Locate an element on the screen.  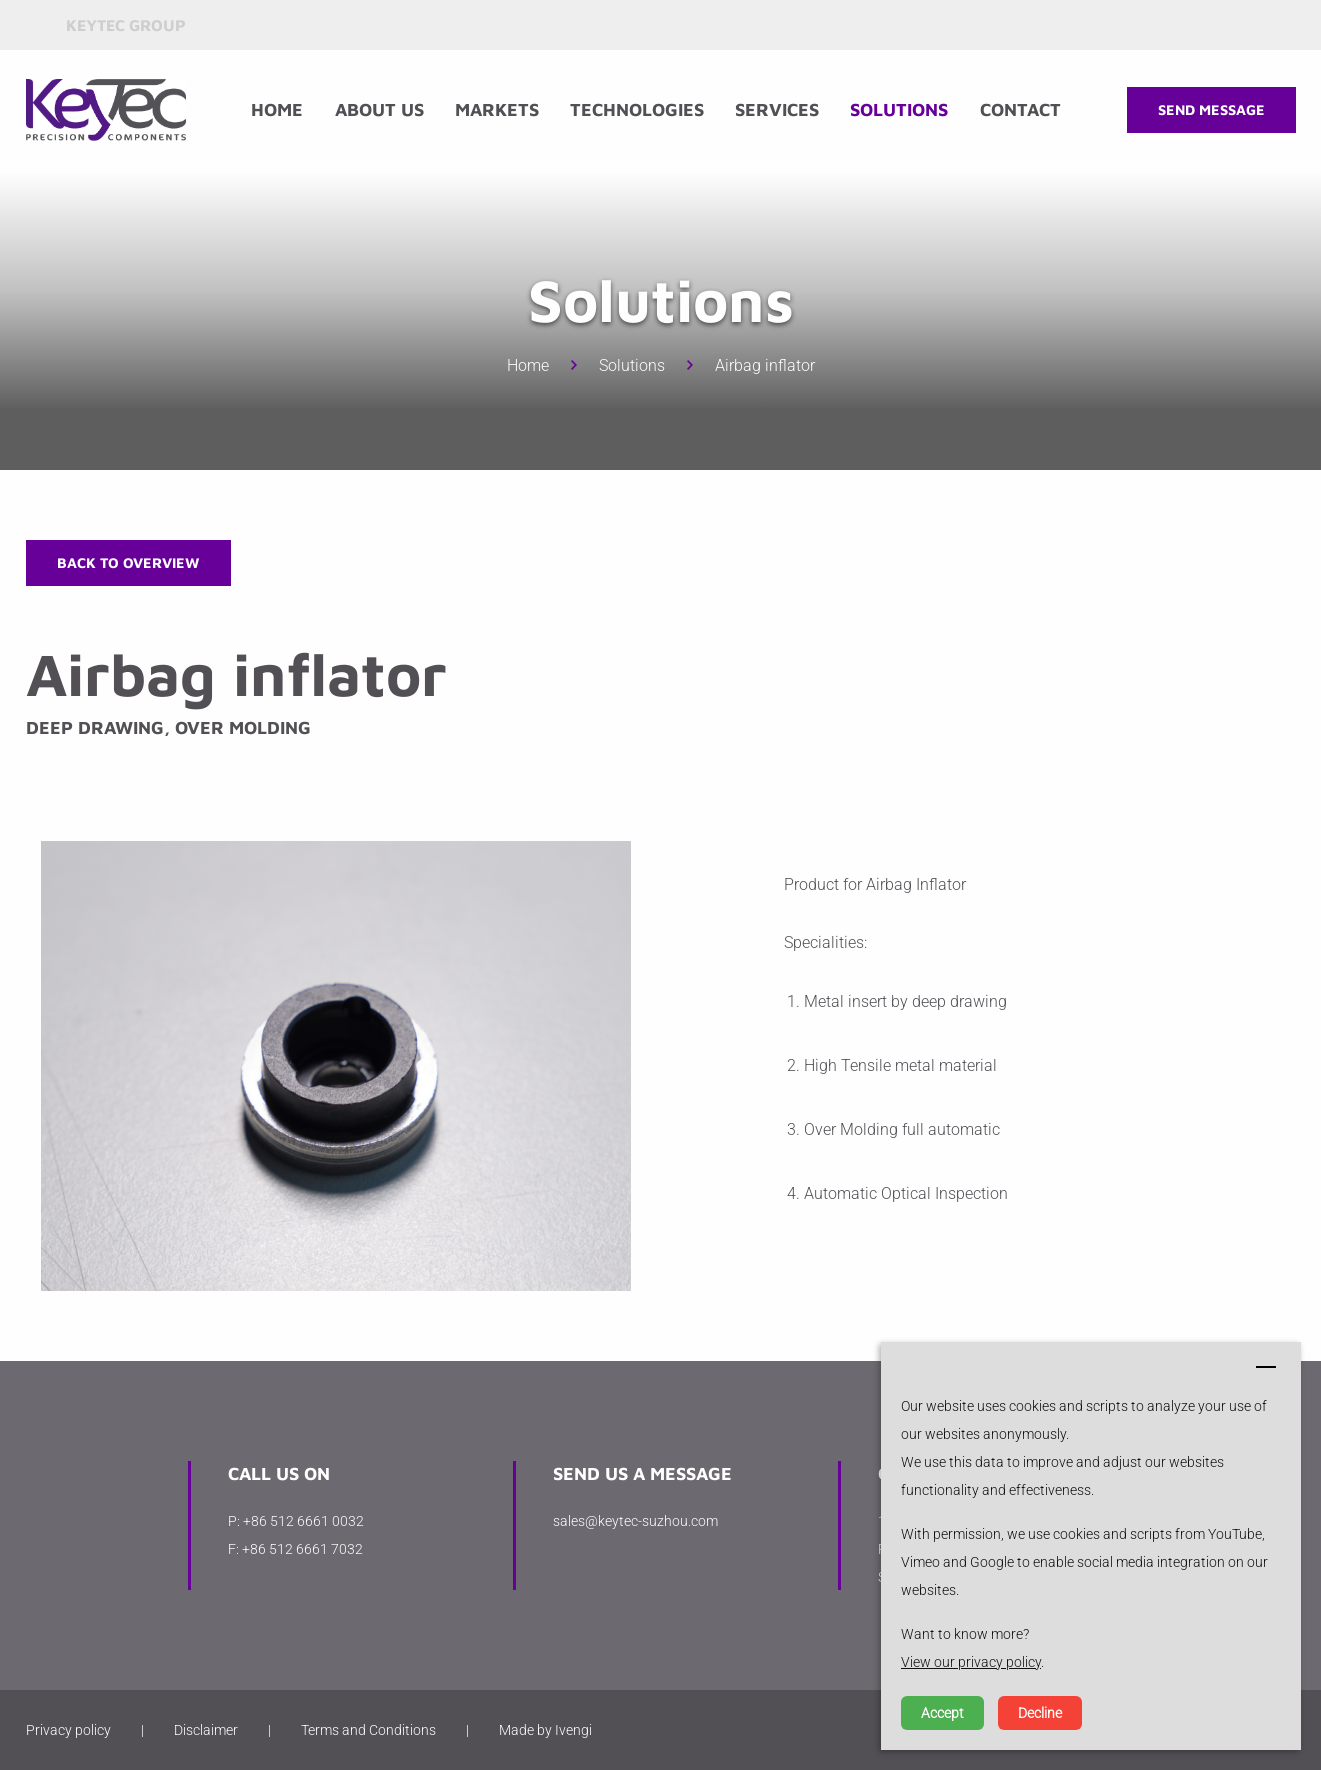
View our privacy policy is located at coordinates (971, 1662).